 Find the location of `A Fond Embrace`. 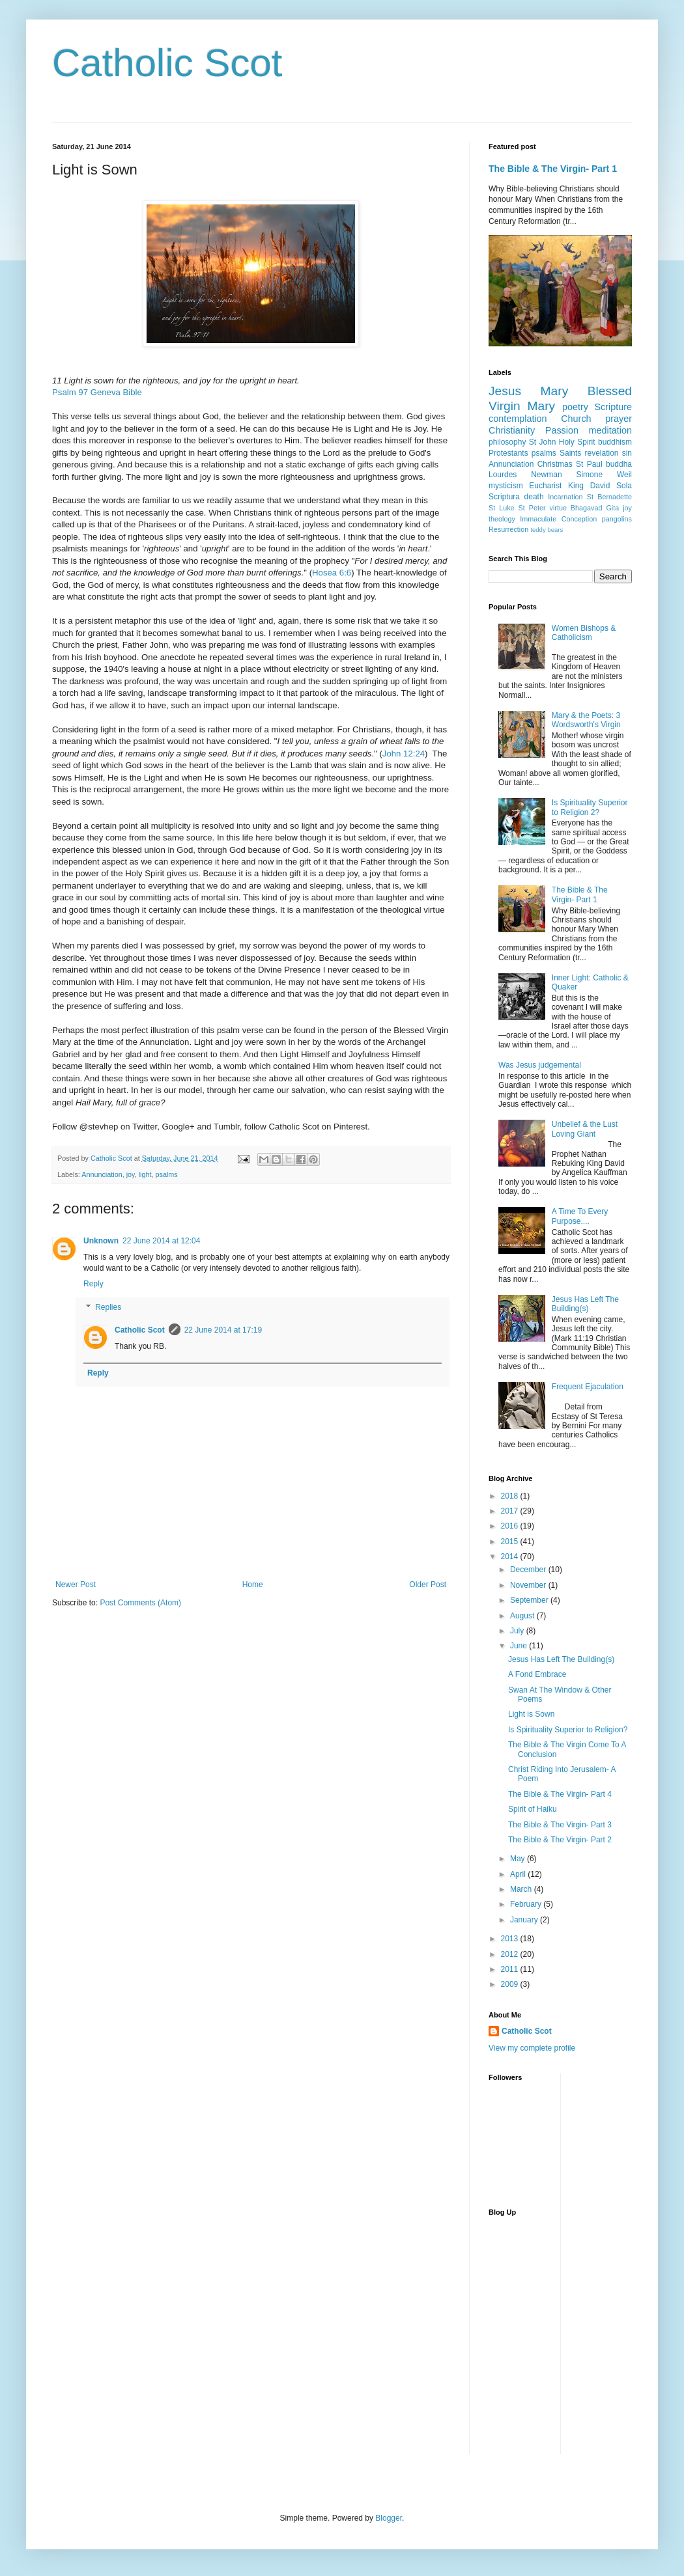

A Fond Embrace is located at coordinates (537, 1674).